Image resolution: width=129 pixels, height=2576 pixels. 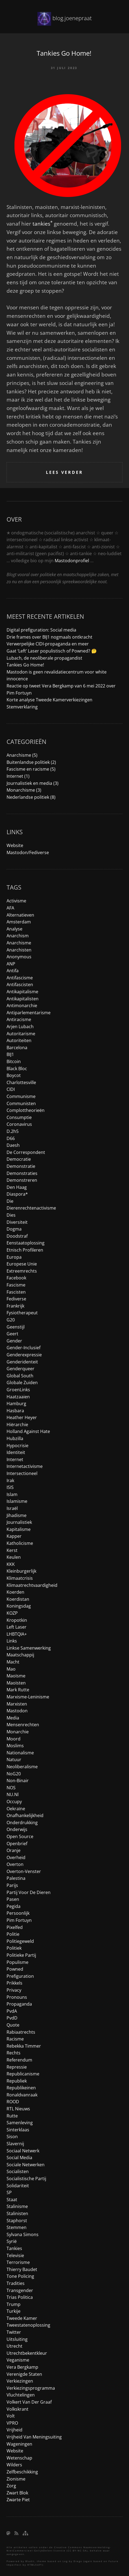 What do you see at coordinates (24, 2374) in the screenshot?
I see `Verenigde Staten` at bounding box center [24, 2374].